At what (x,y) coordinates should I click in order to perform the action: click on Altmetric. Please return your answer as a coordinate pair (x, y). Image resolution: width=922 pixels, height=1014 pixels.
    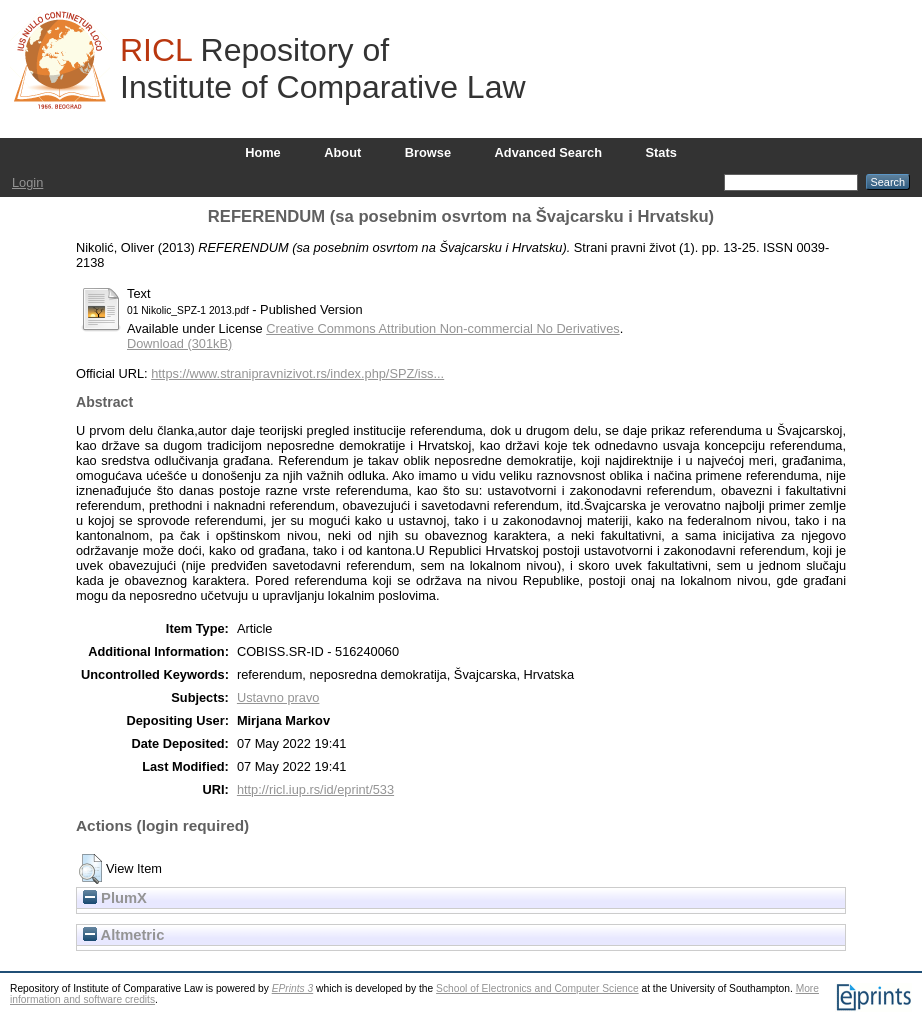
    Looking at the image, I should click on (123, 935).